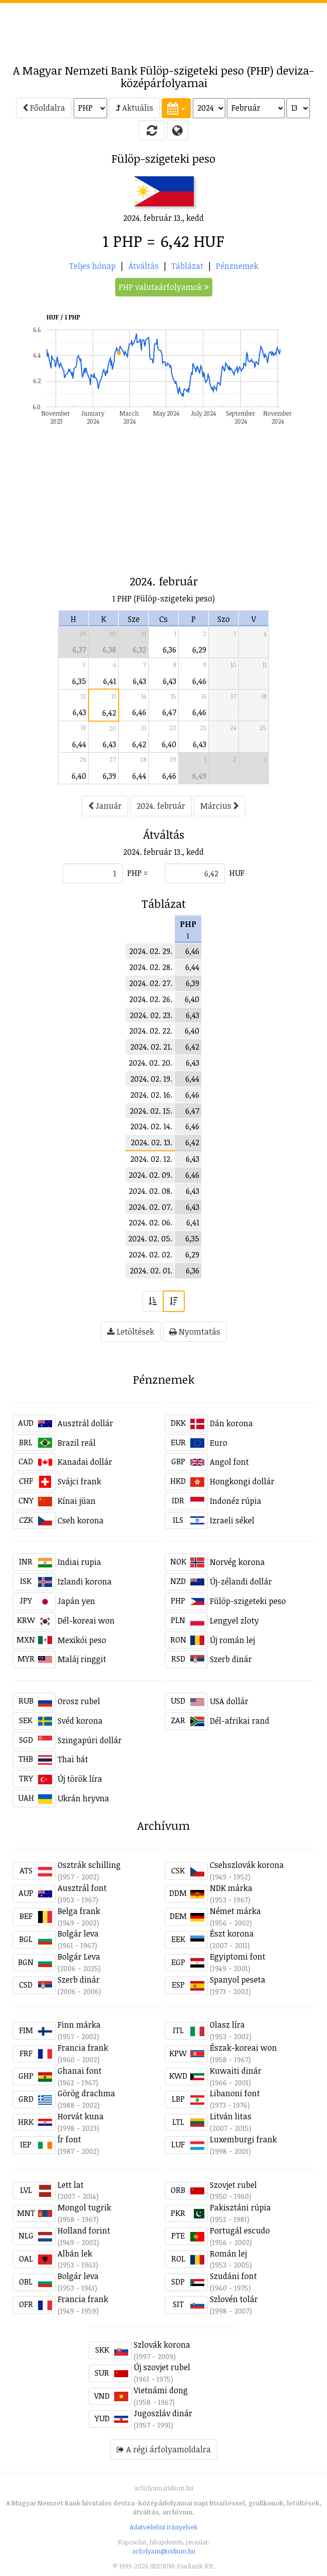 Image resolution: width=327 pixels, height=2576 pixels. I want to click on Dél-koreai won, so click(86, 1620).